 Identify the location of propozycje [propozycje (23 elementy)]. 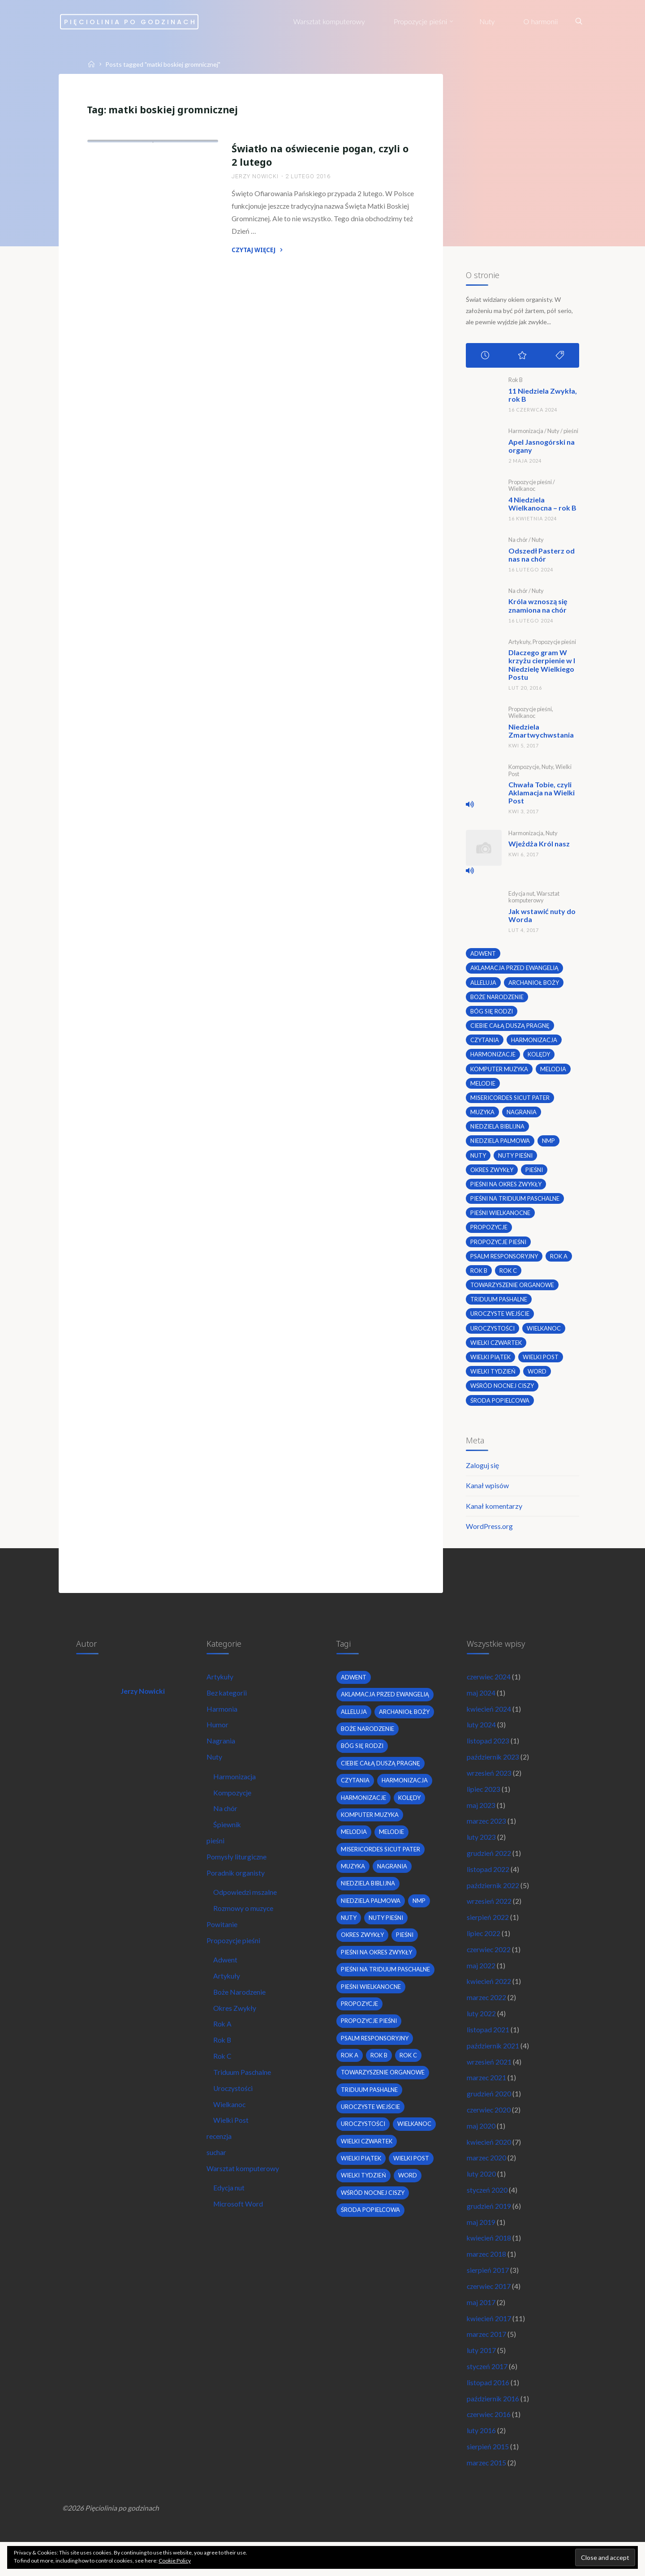
(489, 1230).